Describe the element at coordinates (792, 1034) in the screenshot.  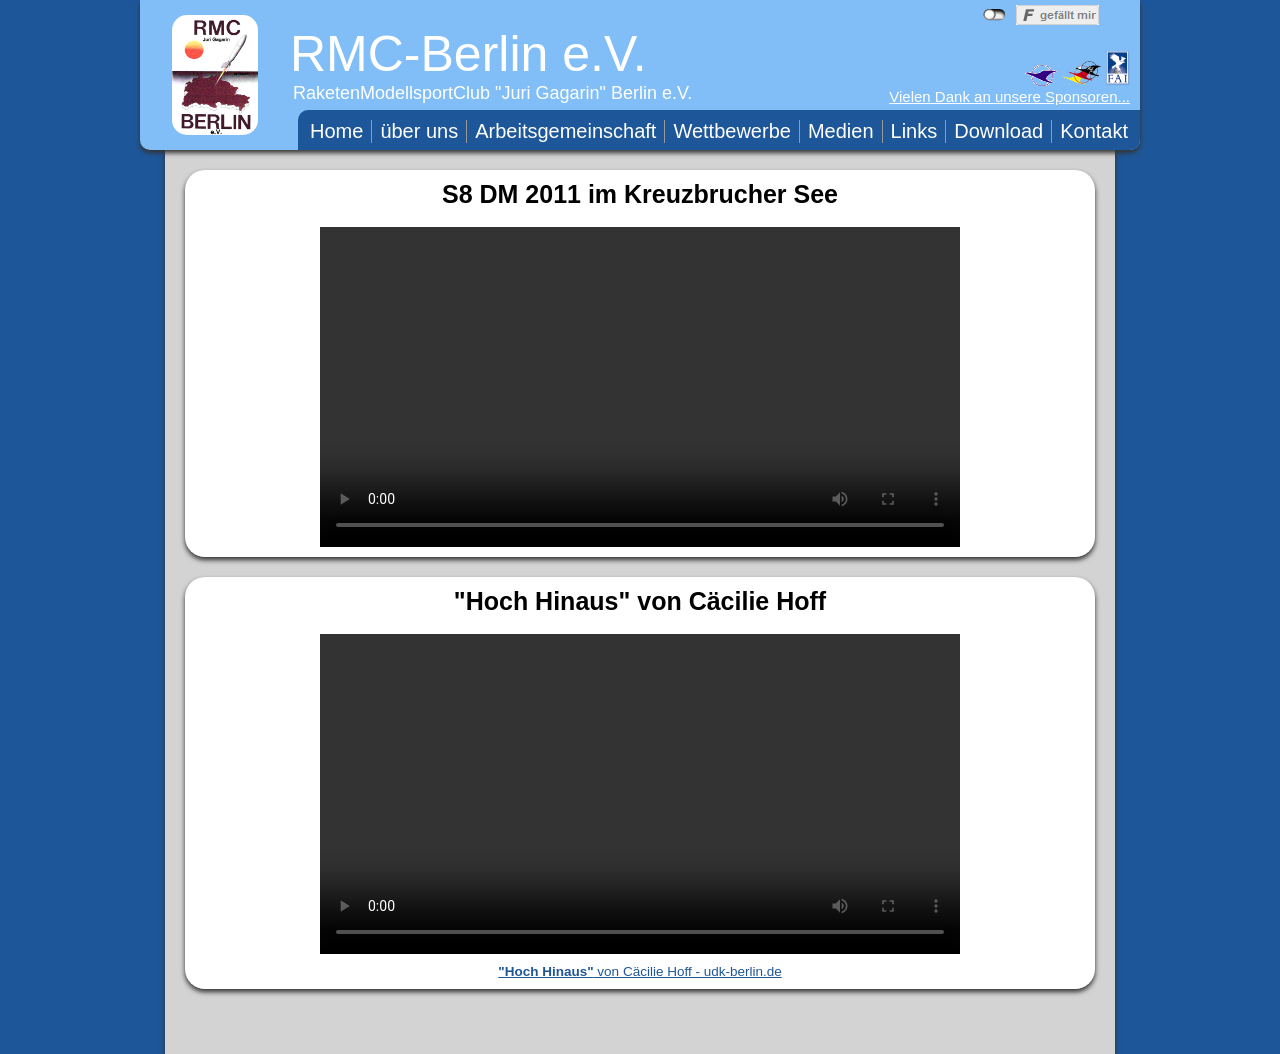
I see `WebTeam RMC-Berlin` at that location.